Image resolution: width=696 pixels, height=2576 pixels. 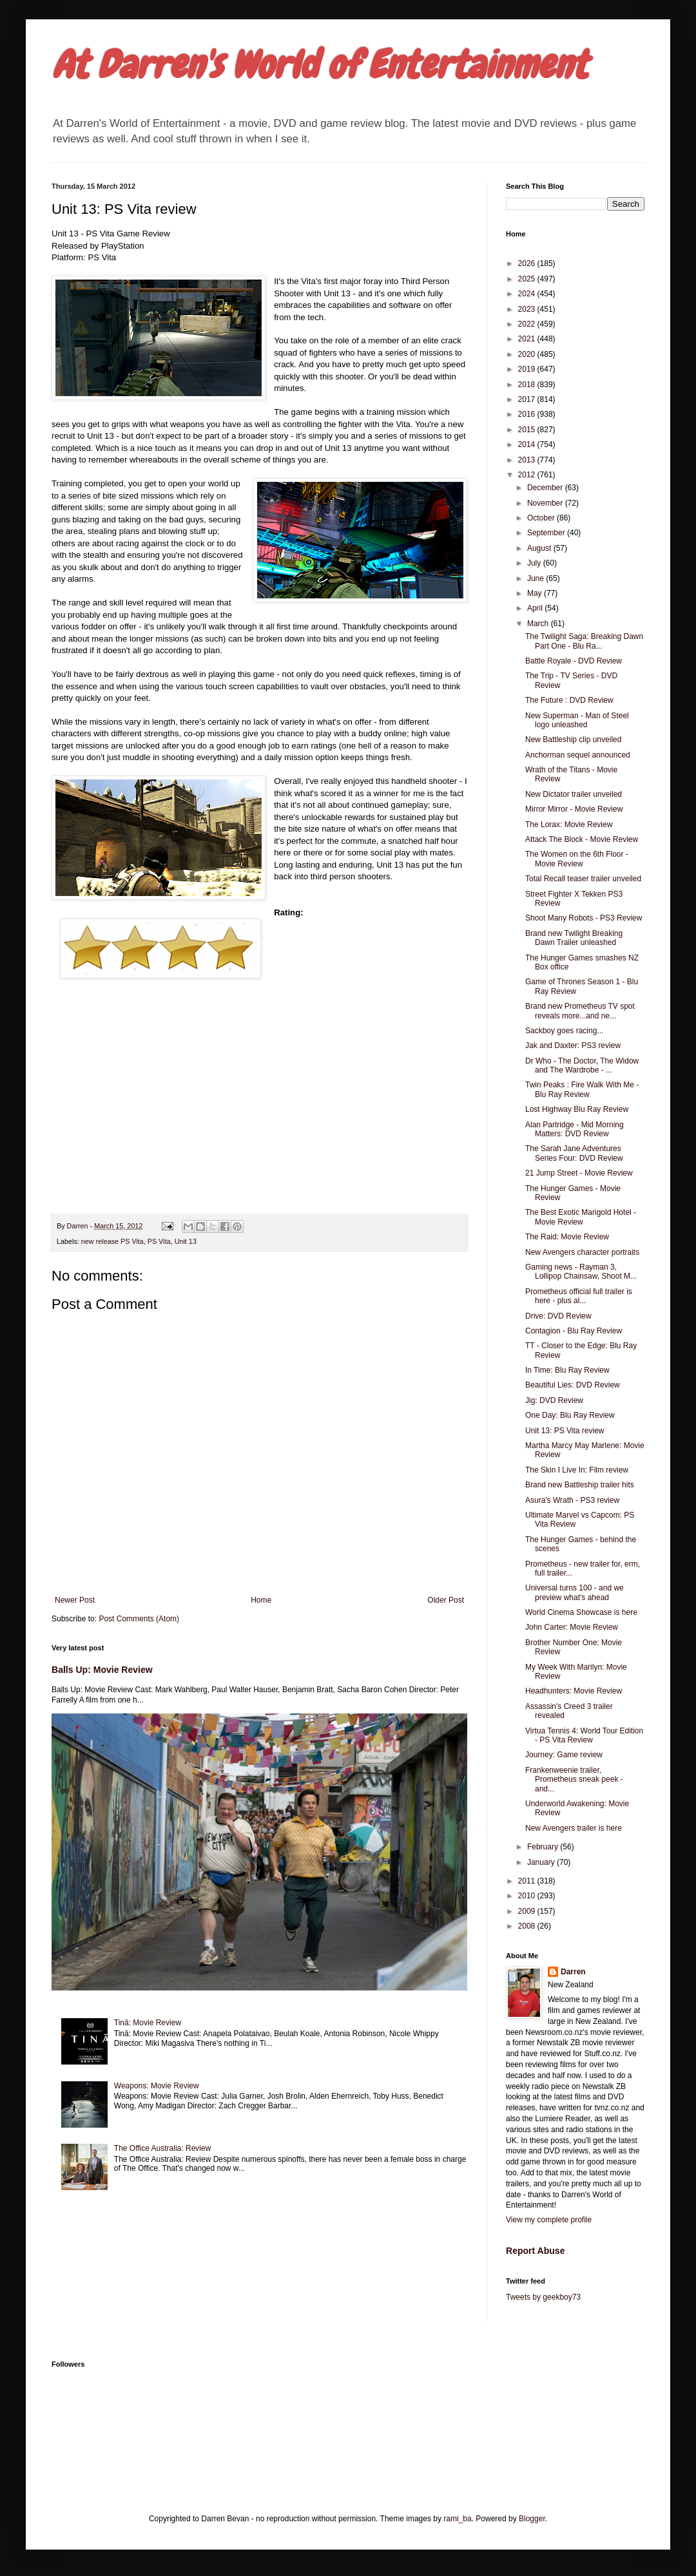 I want to click on Tweets by geekboy73, so click(x=543, y=2297).